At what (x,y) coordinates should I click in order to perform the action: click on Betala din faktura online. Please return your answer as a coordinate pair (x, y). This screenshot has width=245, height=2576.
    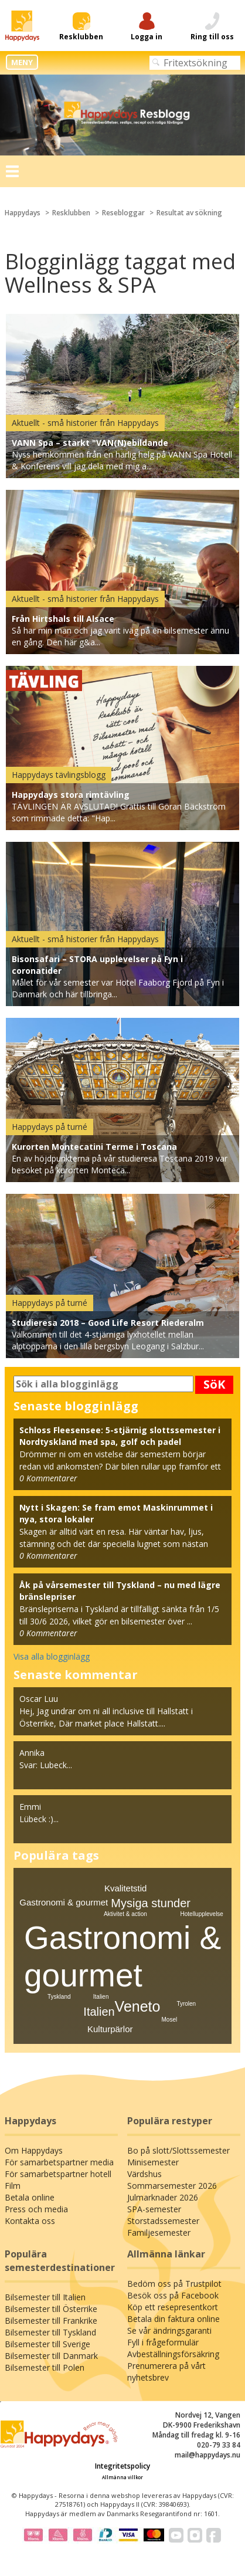
    Looking at the image, I should click on (173, 2318).